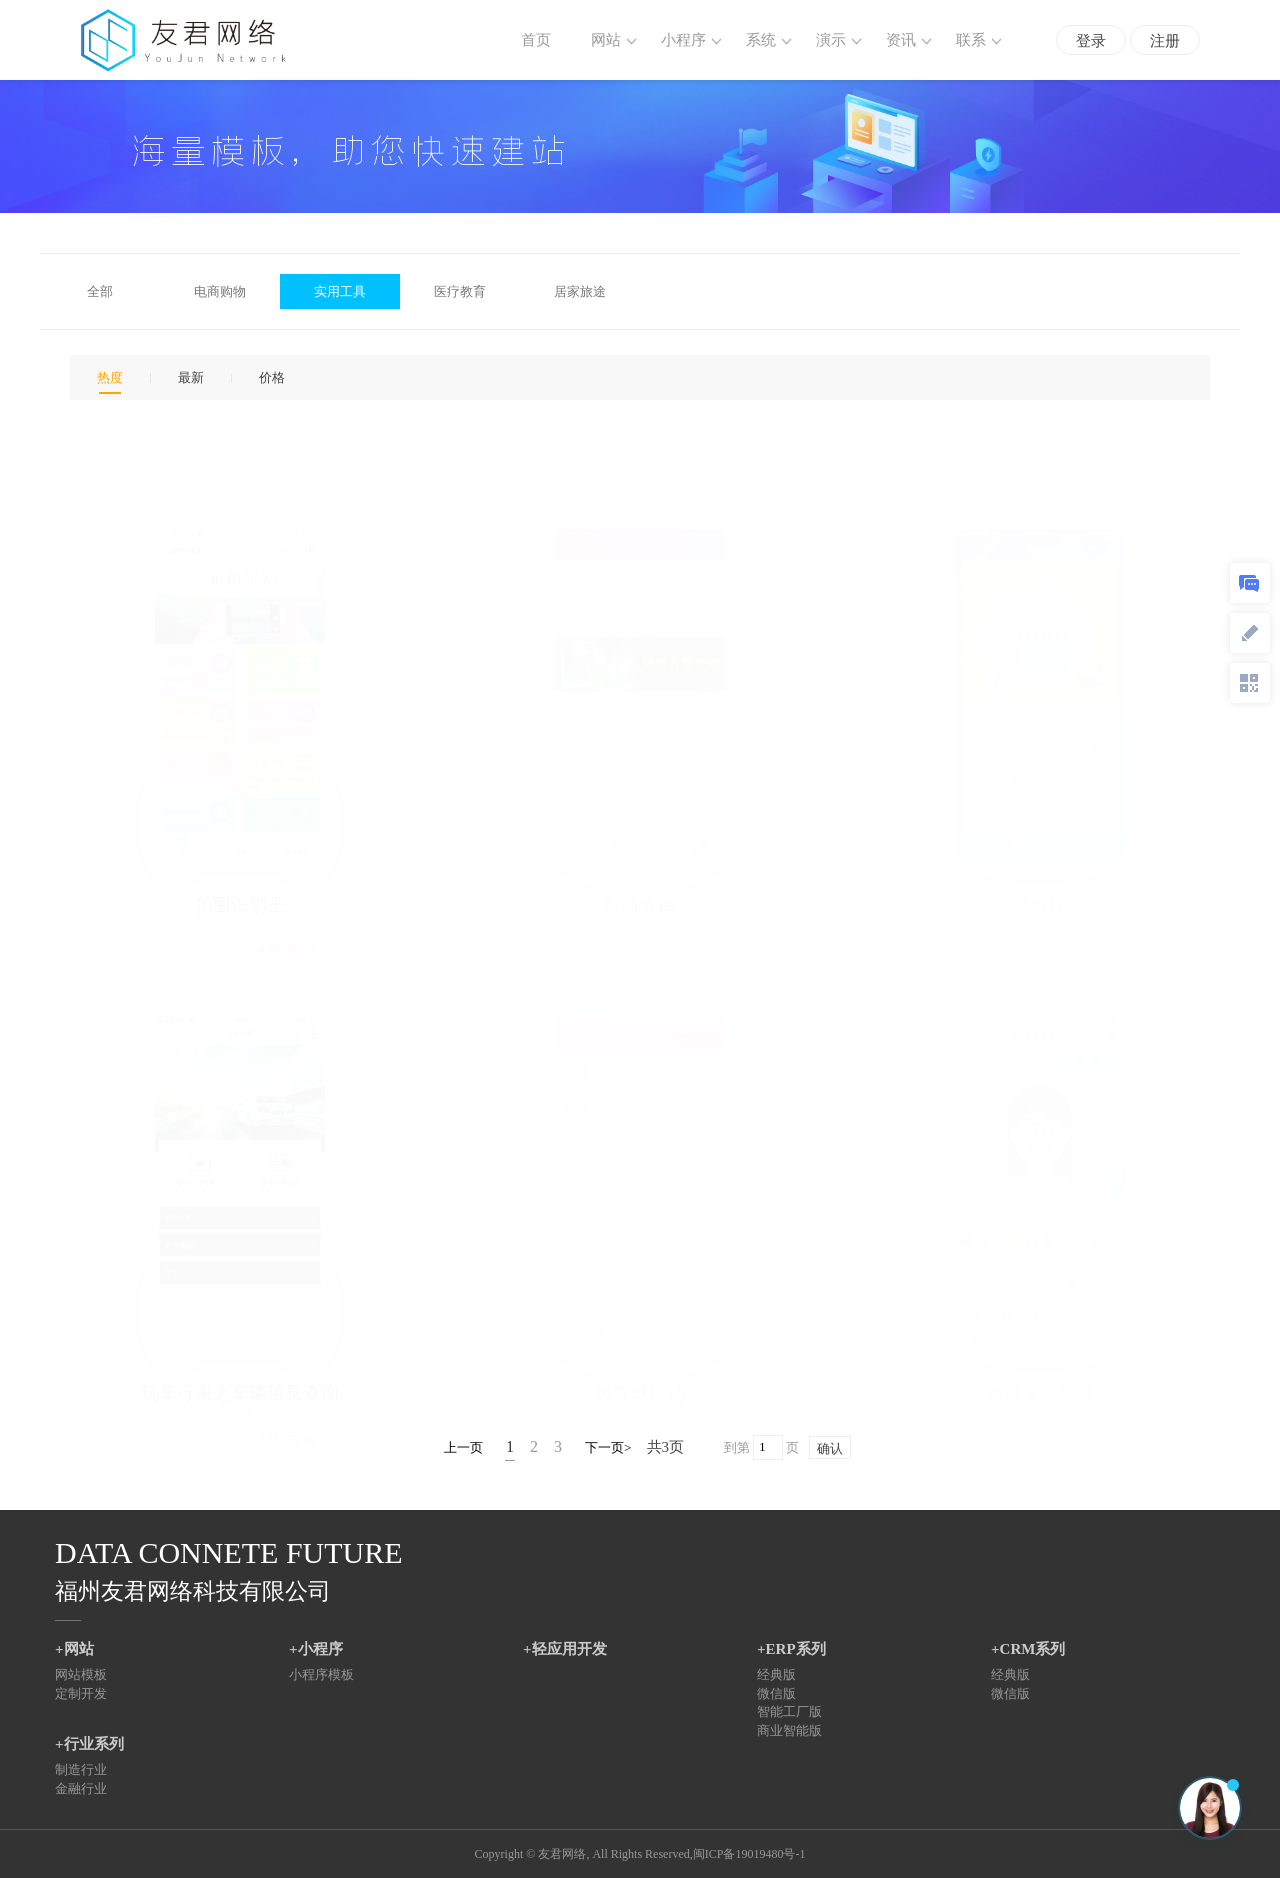 This screenshot has height=1878, width=1280. Describe the element at coordinates (81, 1693) in the screenshot. I see `定制开发` at that location.